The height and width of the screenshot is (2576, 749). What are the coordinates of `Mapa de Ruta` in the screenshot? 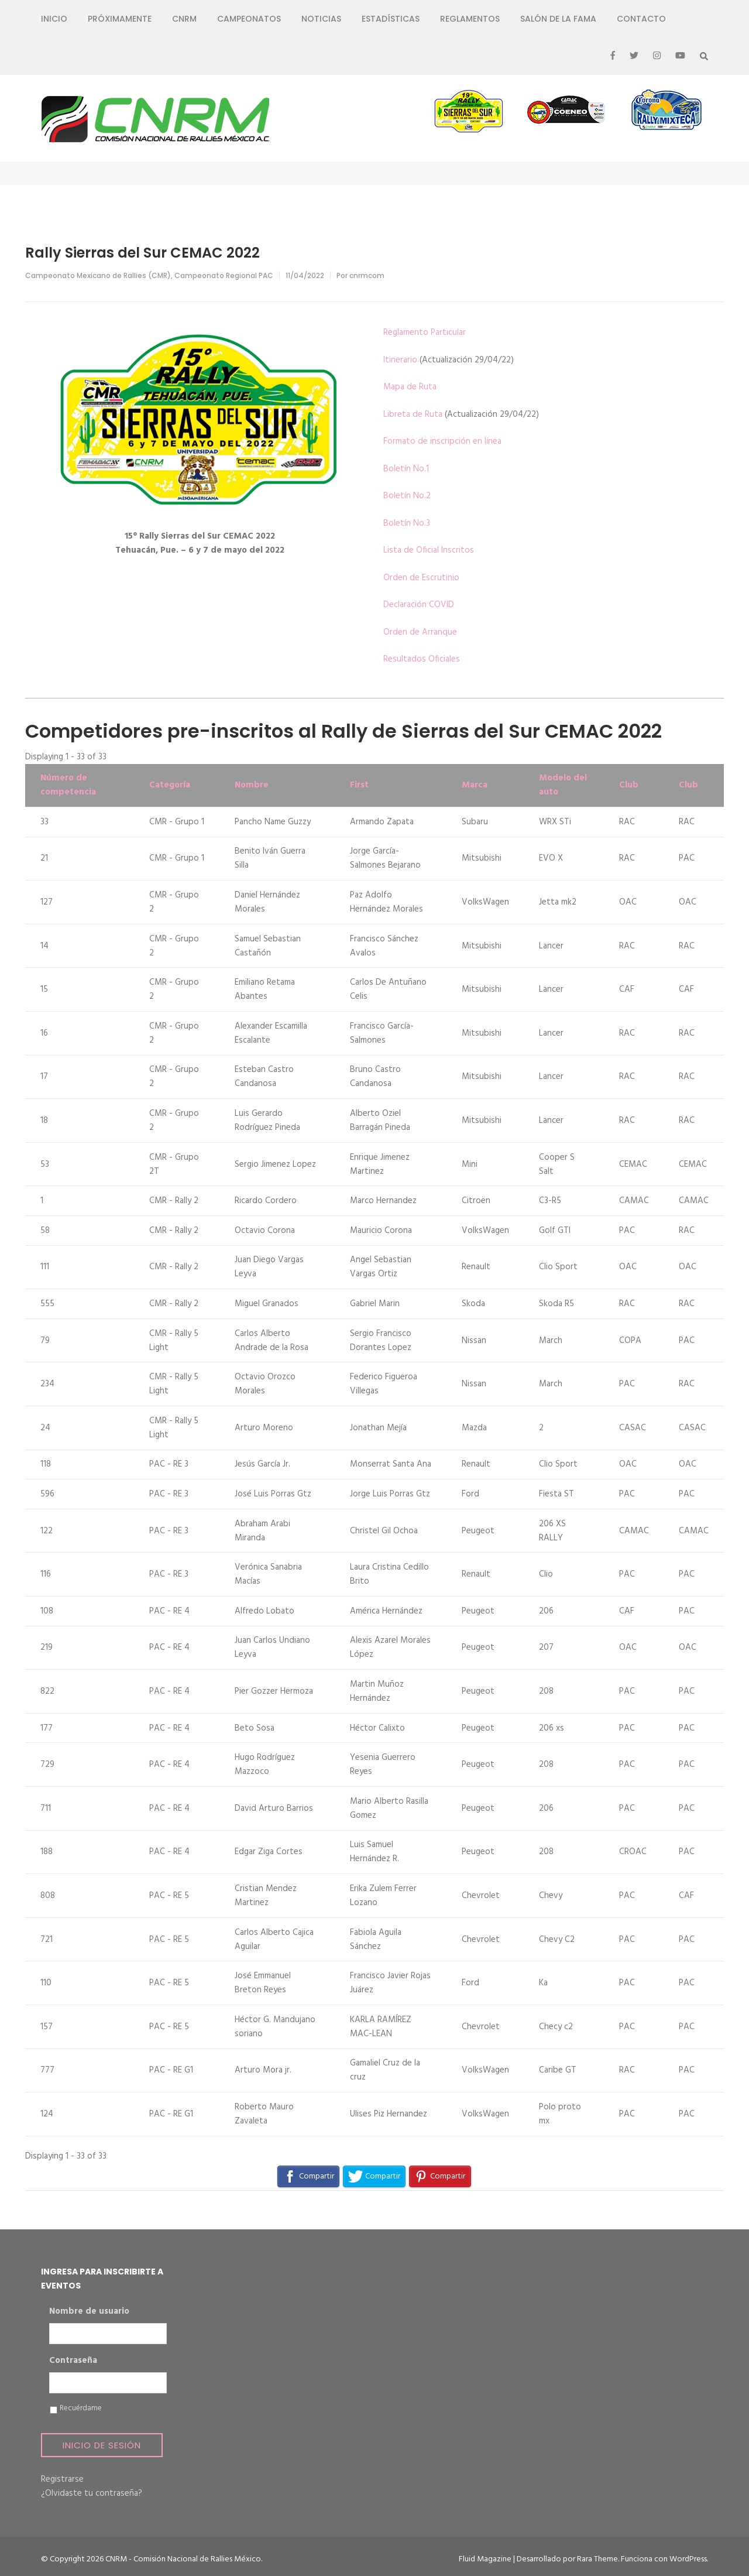 It's located at (410, 387).